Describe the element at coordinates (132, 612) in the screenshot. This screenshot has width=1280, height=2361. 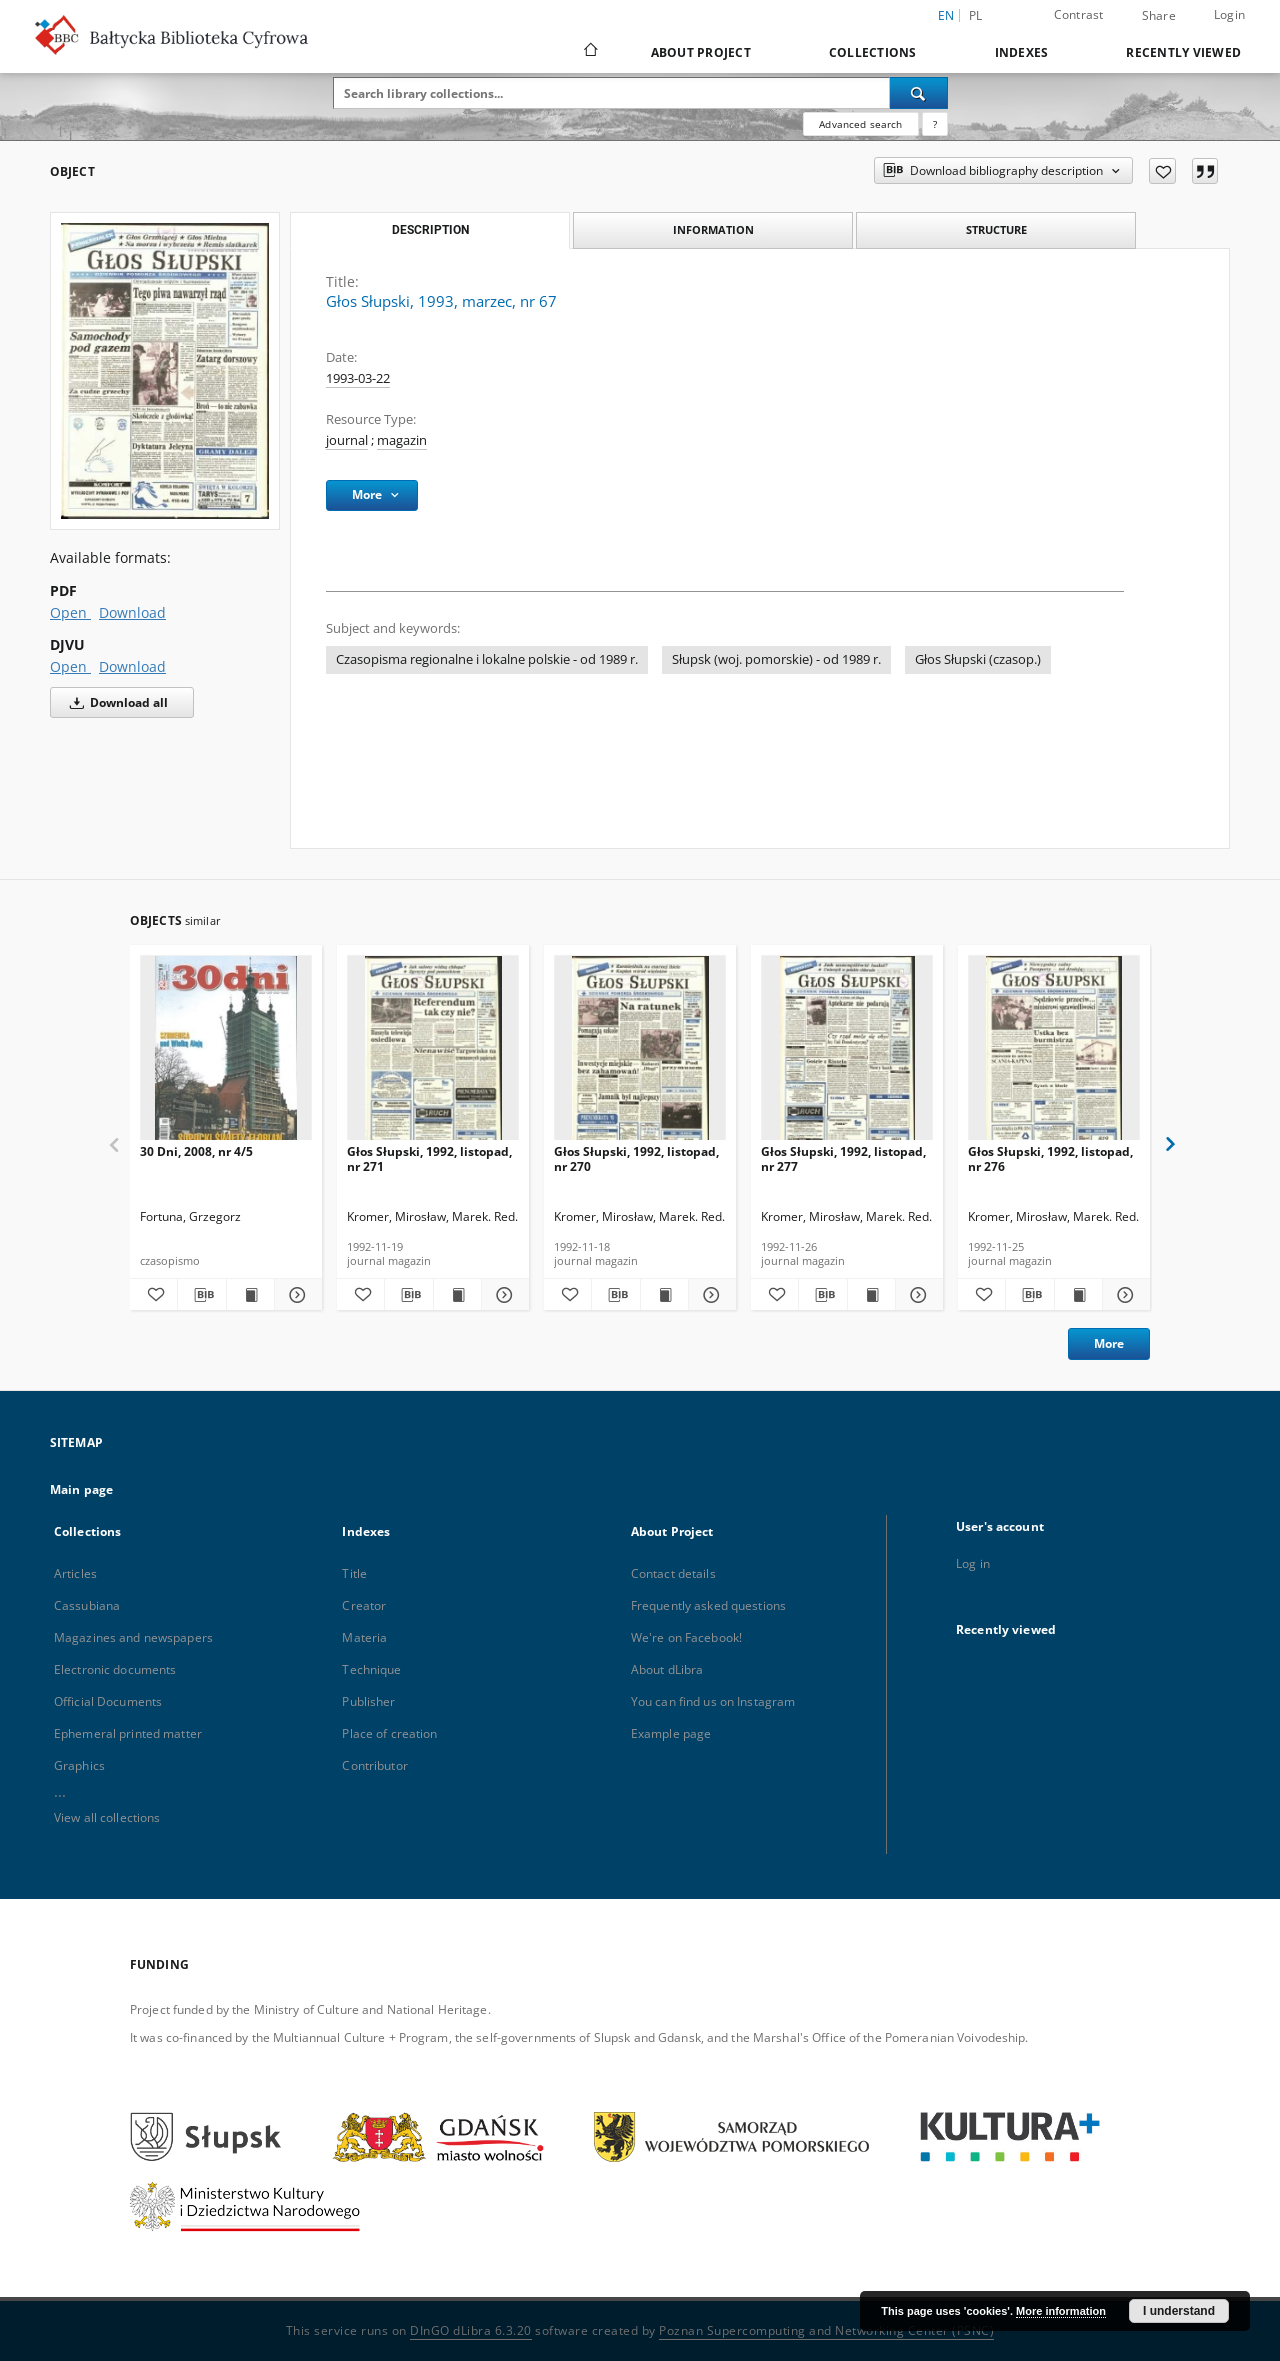
I see `Download [Download in PDF format]` at that location.